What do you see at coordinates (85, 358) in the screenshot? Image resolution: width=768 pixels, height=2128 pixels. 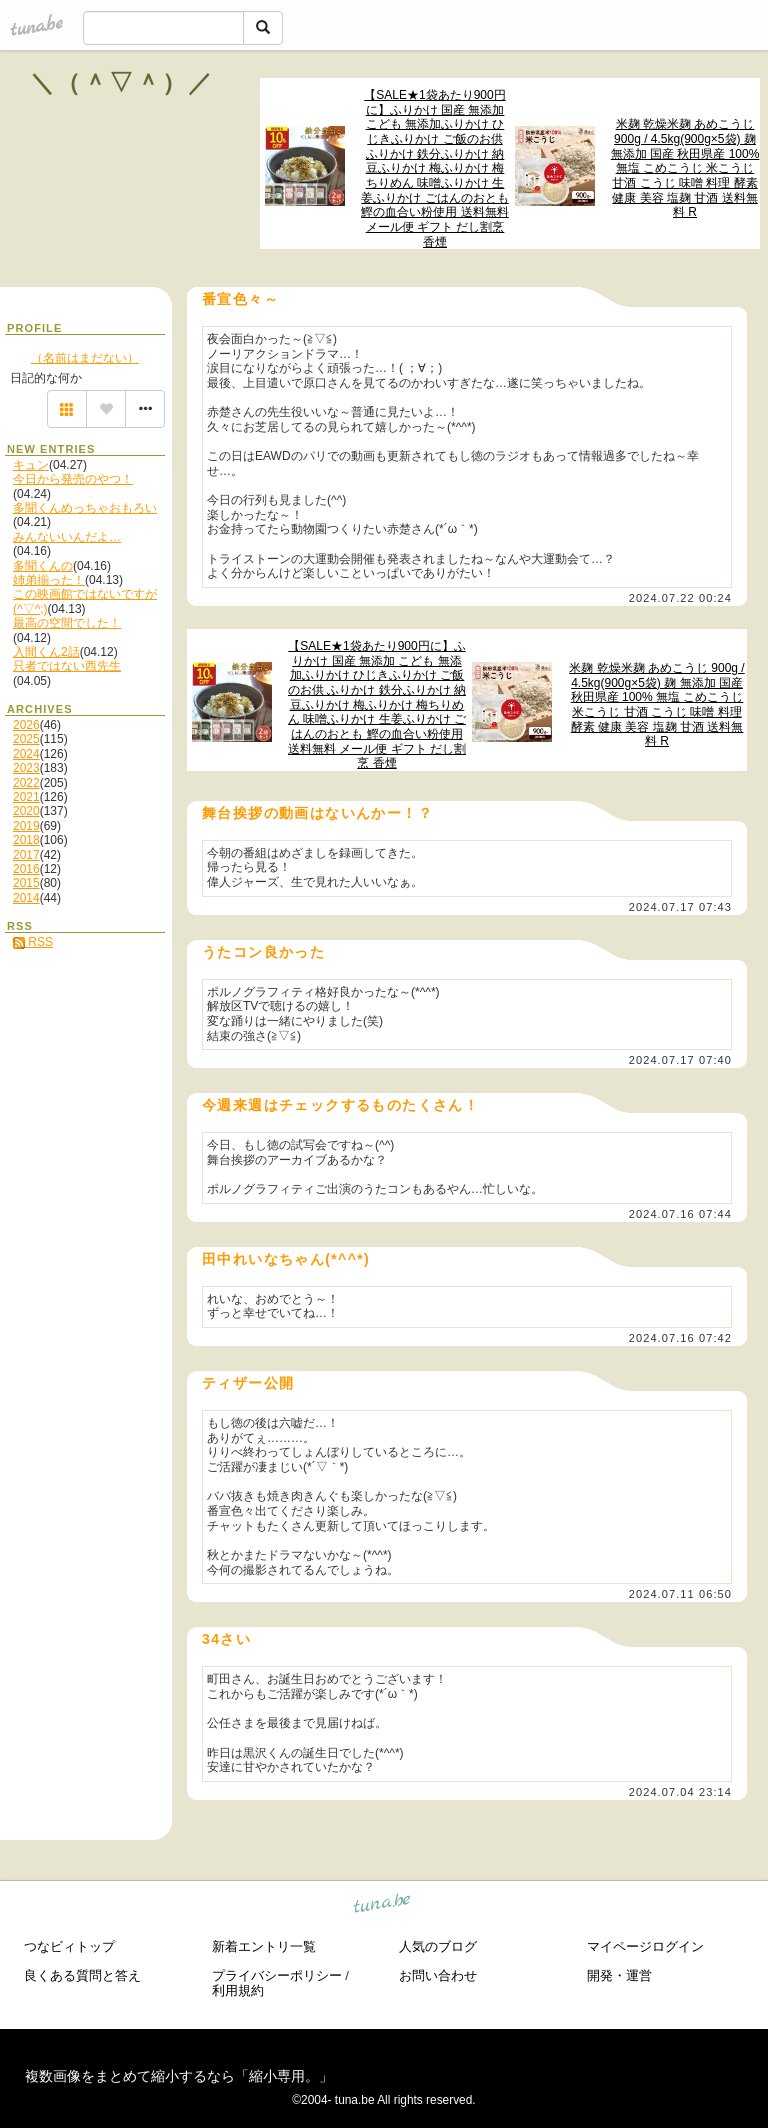 I see `（名前はまだない）` at bounding box center [85, 358].